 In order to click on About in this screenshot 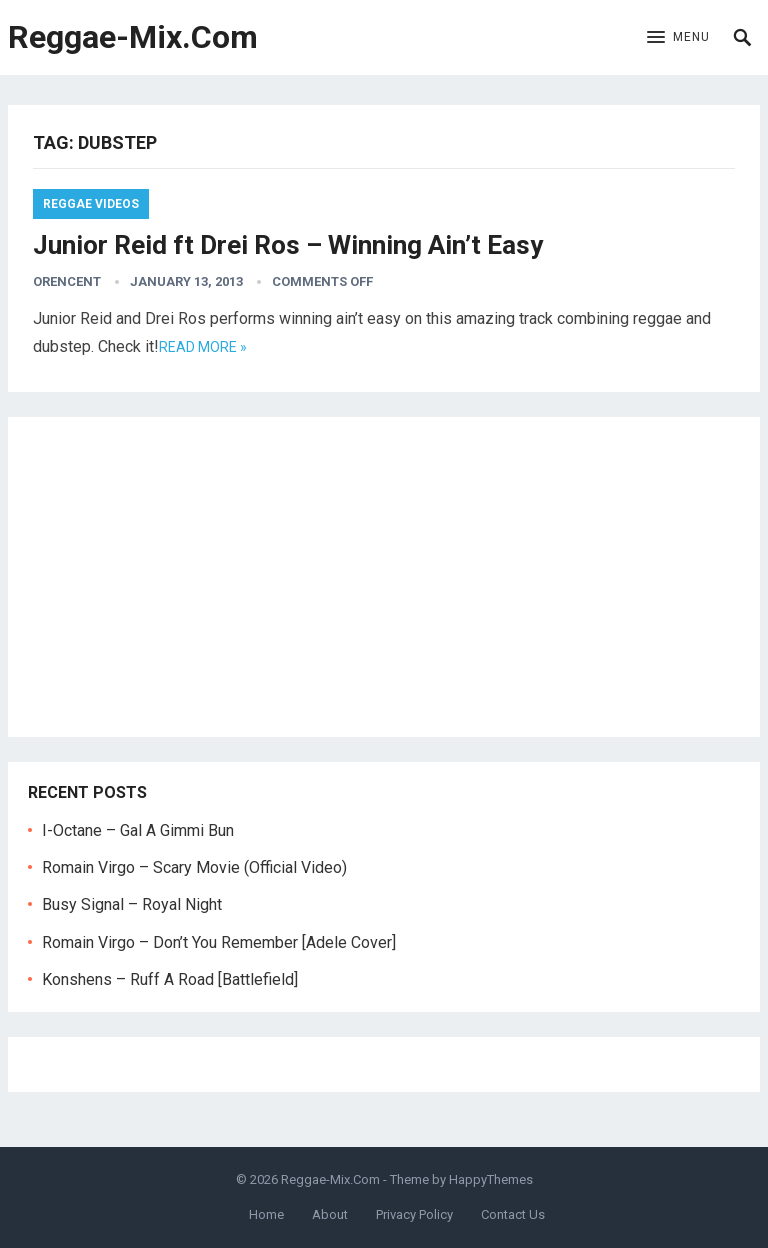, I will do `click(330, 1214)`.